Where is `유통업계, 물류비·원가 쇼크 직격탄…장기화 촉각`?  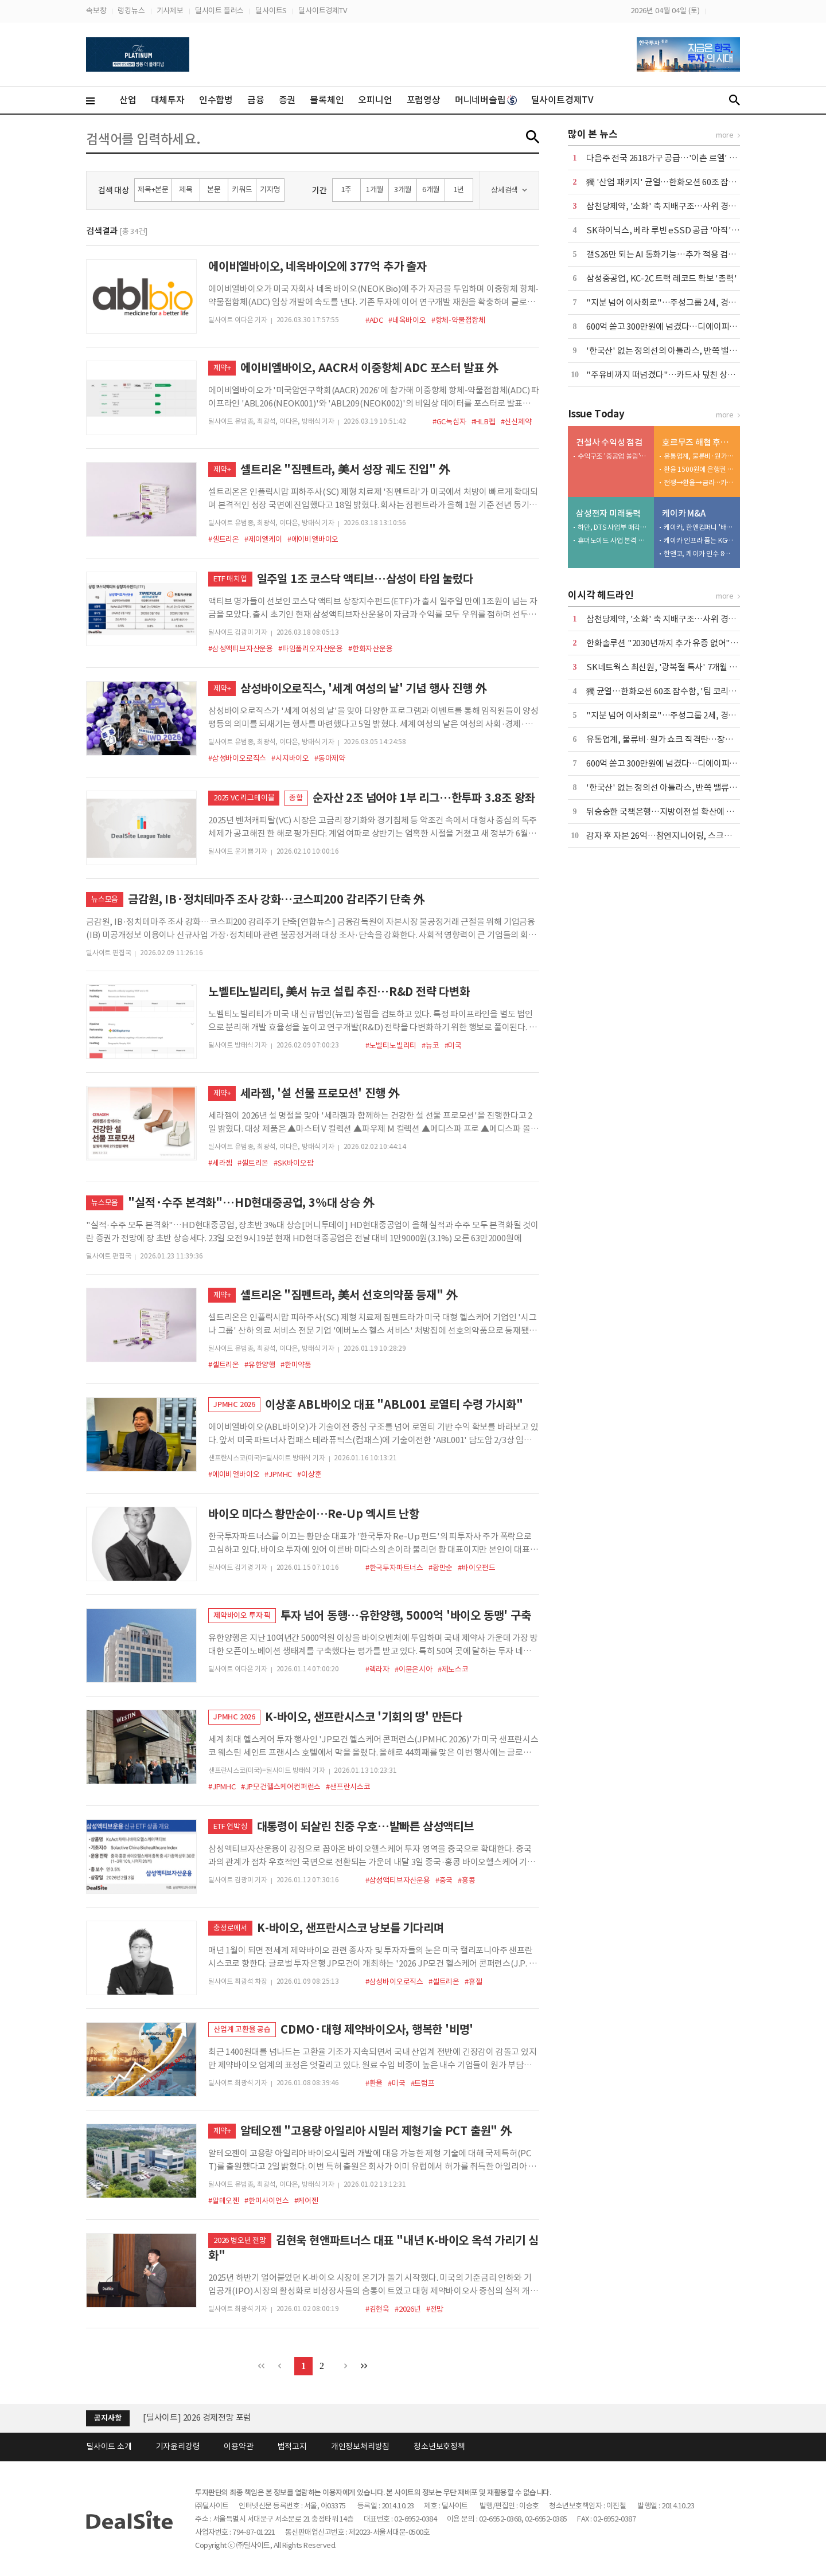 유통업계, 물류비·원가 쇼크 직격탄…장기화 촉각 is located at coordinates (699, 456).